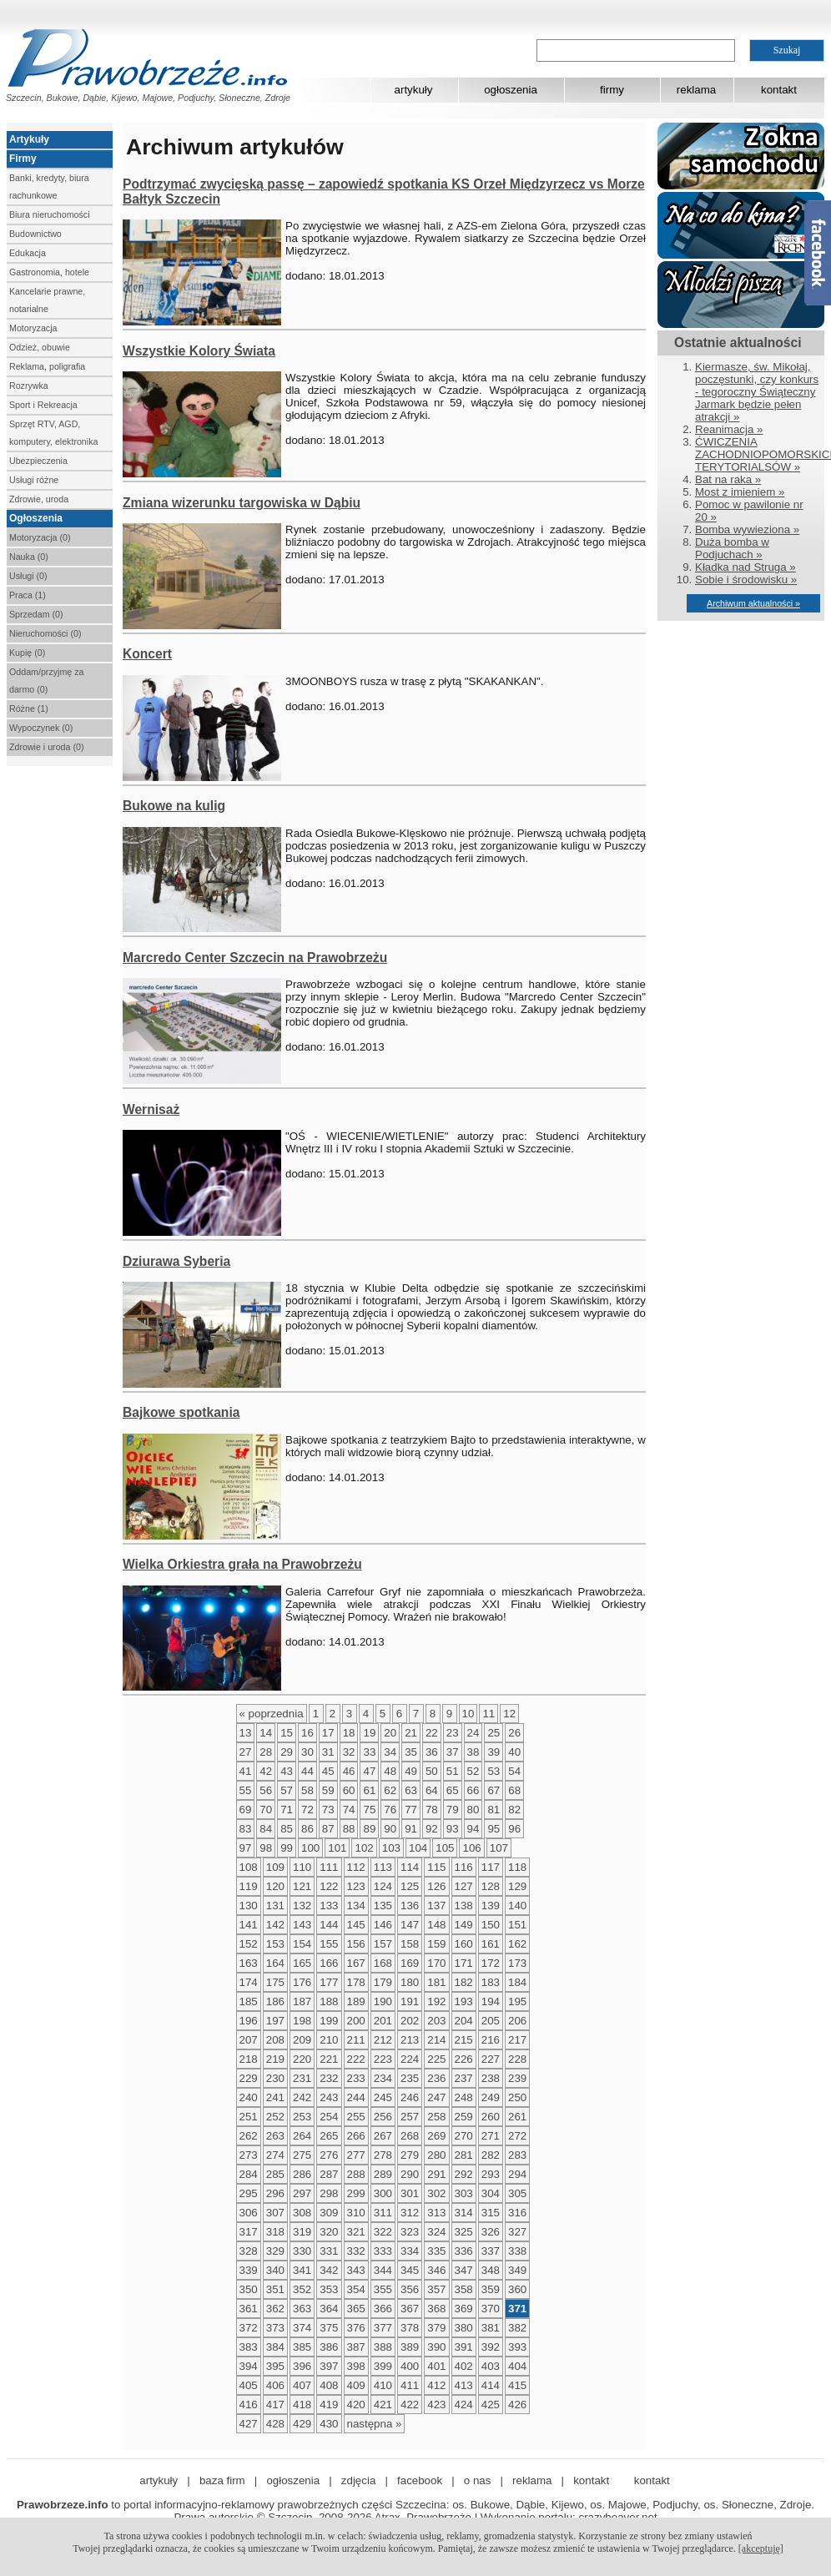 This screenshot has height=2576, width=831. I want to click on Motoryzacja (0), so click(39, 537).